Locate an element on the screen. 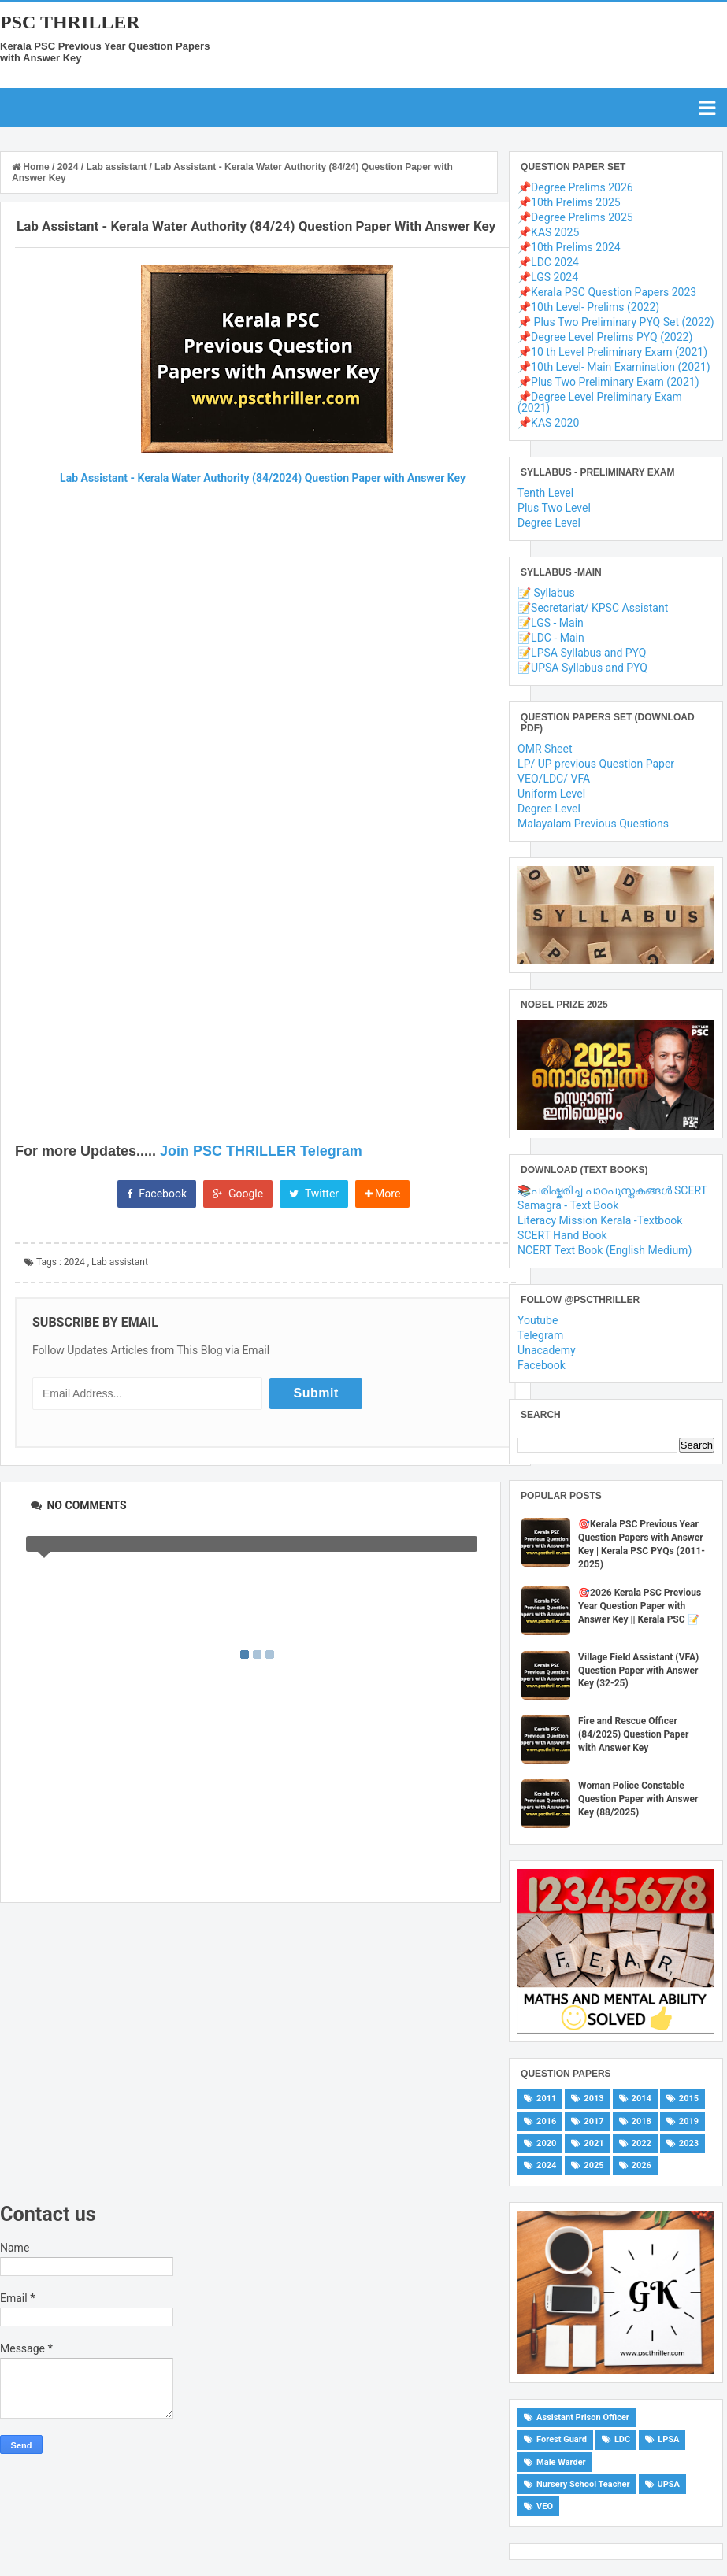 The height and width of the screenshot is (2576, 727). Twitter is located at coordinates (314, 1193).